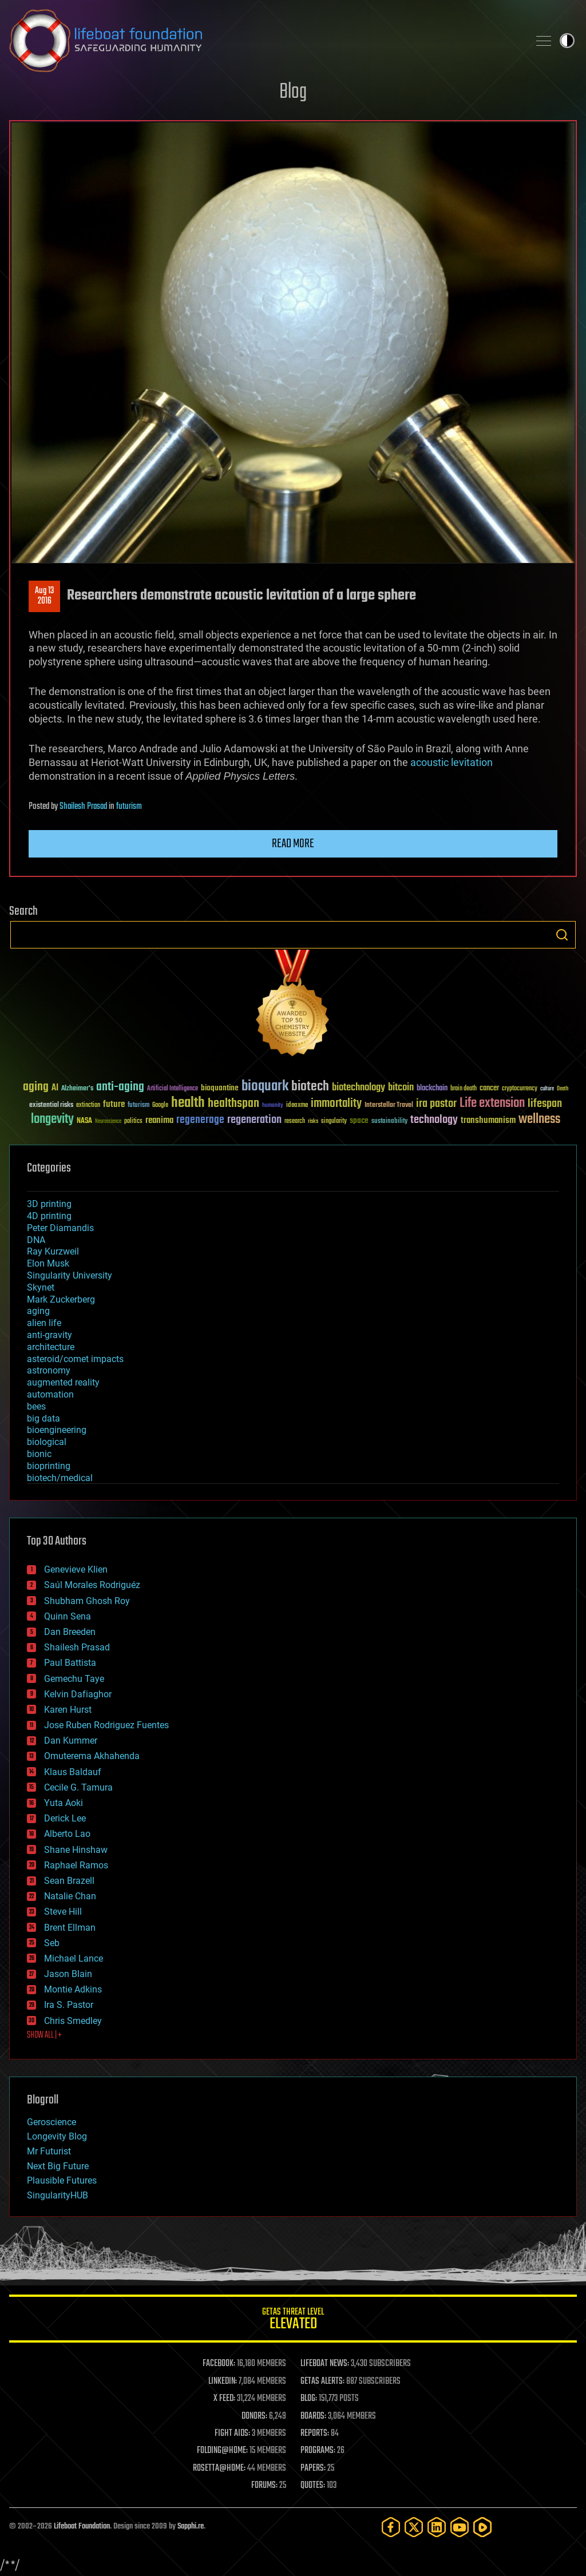 Image resolution: width=586 pixels, height=2576 pixels. What do you see at coordinates (489, 1088) in the screenshot?
I see `cancer [cancer (41 items)]` at bounding box center [489, 1088].